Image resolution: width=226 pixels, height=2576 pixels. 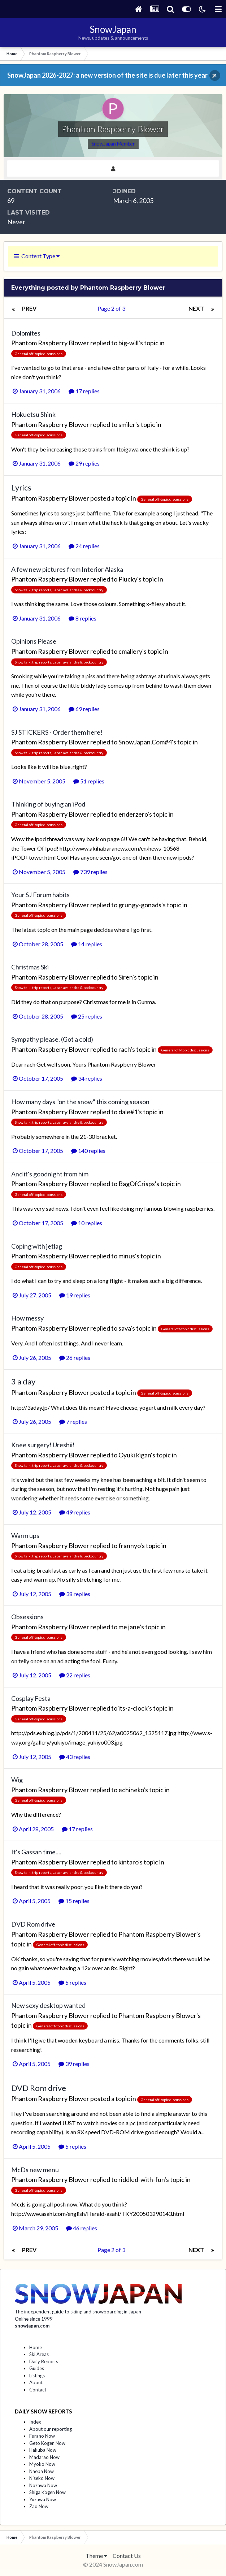 I want to click on its-a-clock, so click(x=133, y=1708).